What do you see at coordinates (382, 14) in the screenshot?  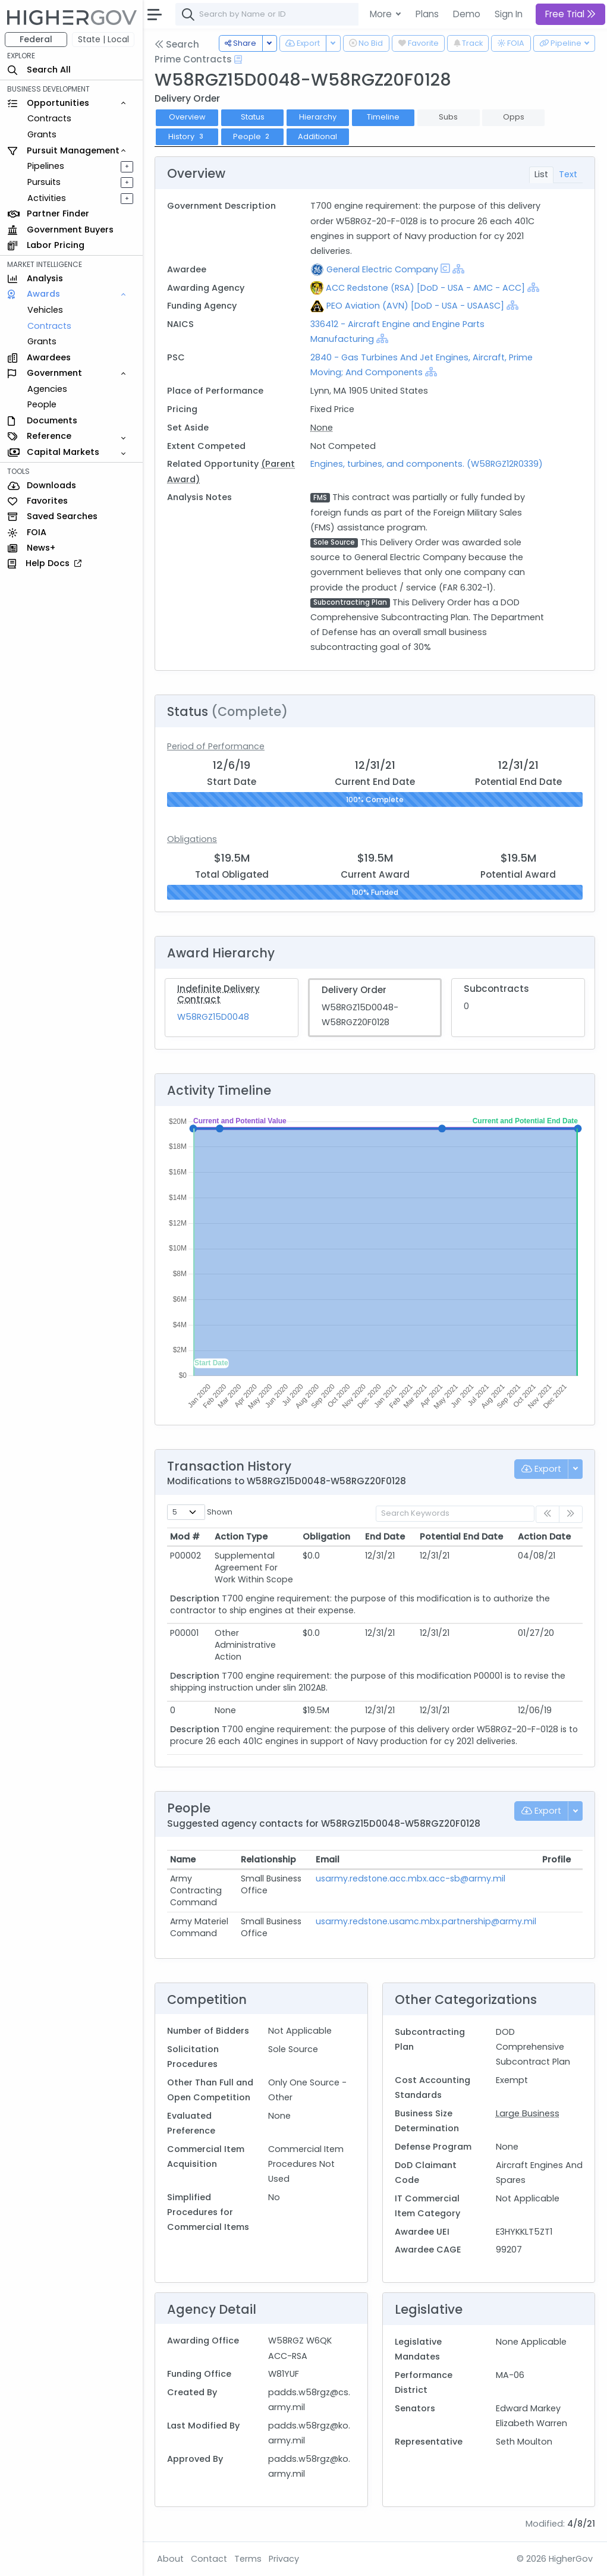 I see `More [button]` at bounding box center [382, 14].